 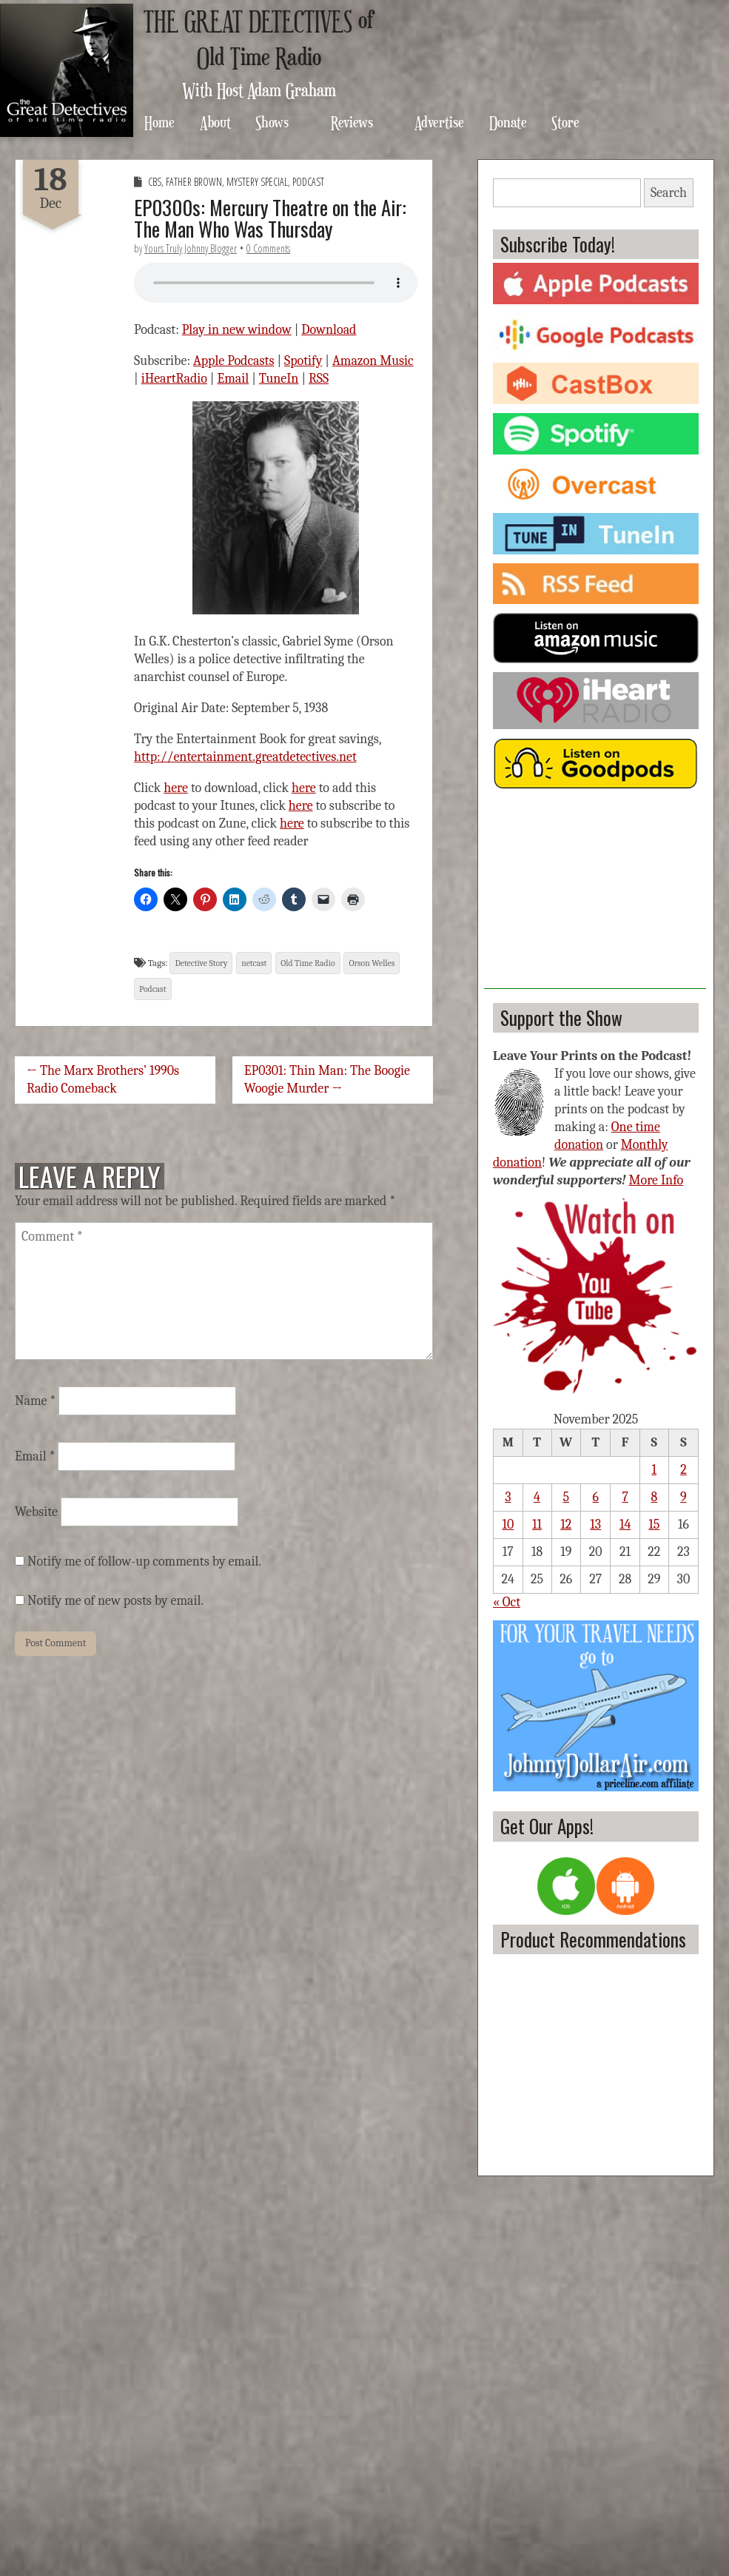 I want to click on EP0301: Thin Man: The Boogie Woogie Murder →, so click(x=327, y=1079).